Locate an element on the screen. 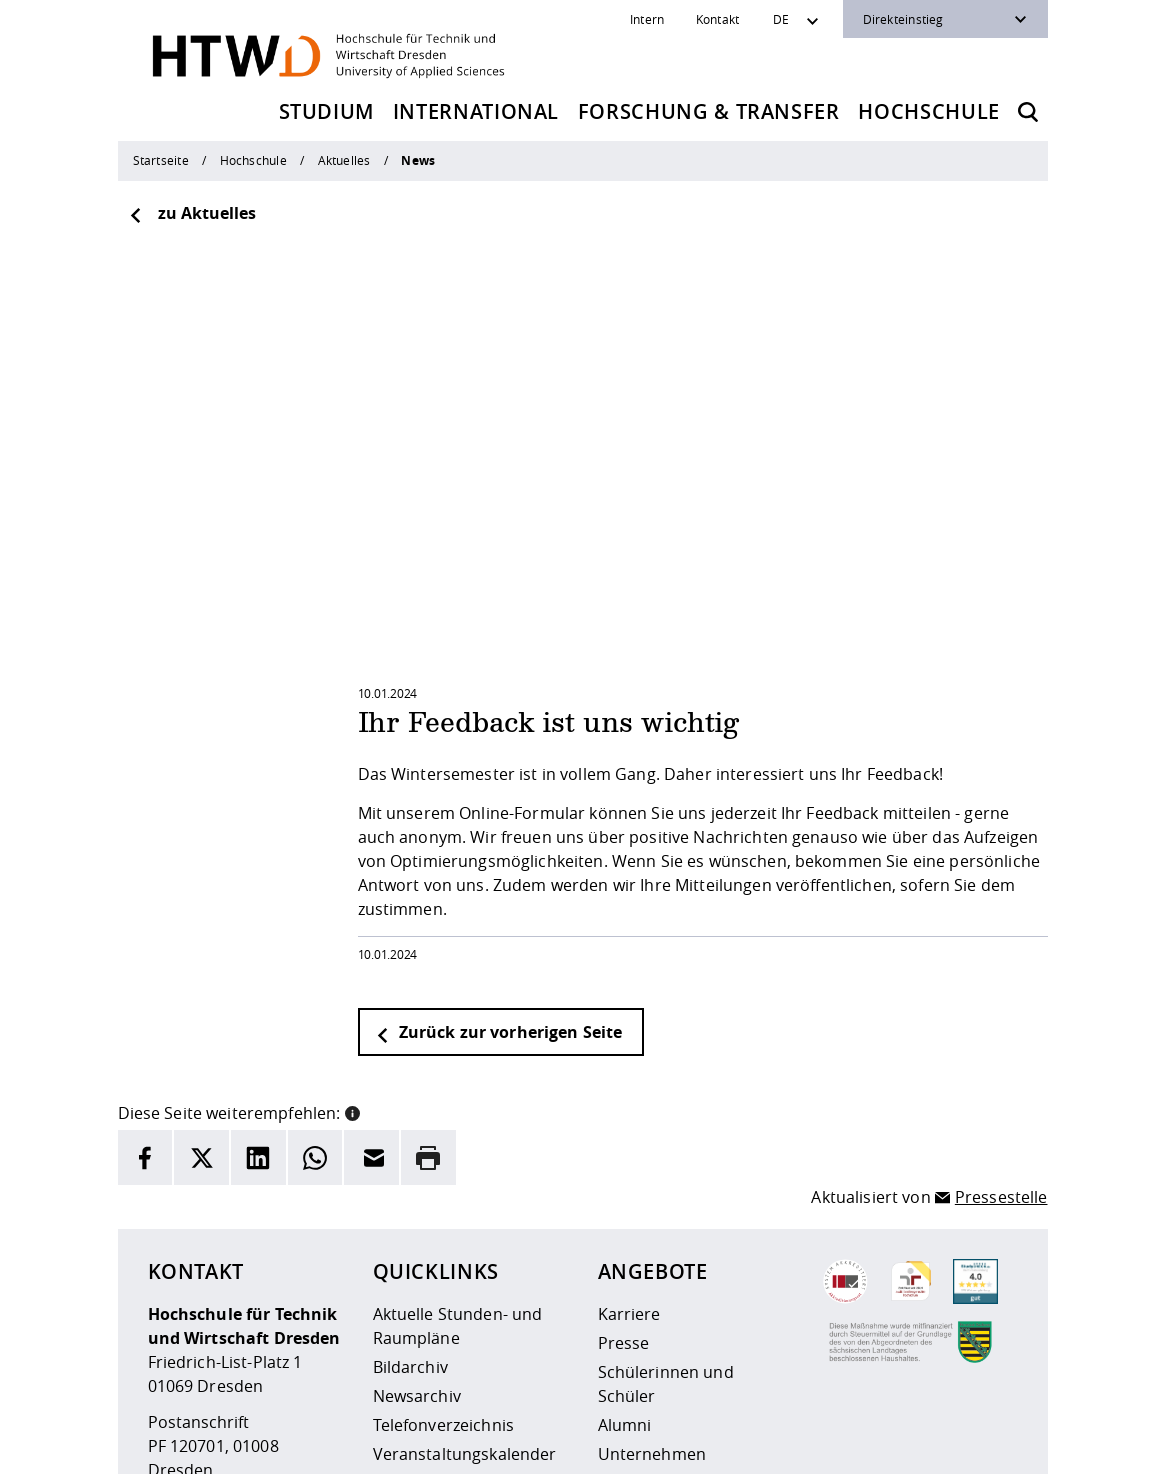 This screenshot has width=1165, height=1474. International is located at coordinates (476, 111).